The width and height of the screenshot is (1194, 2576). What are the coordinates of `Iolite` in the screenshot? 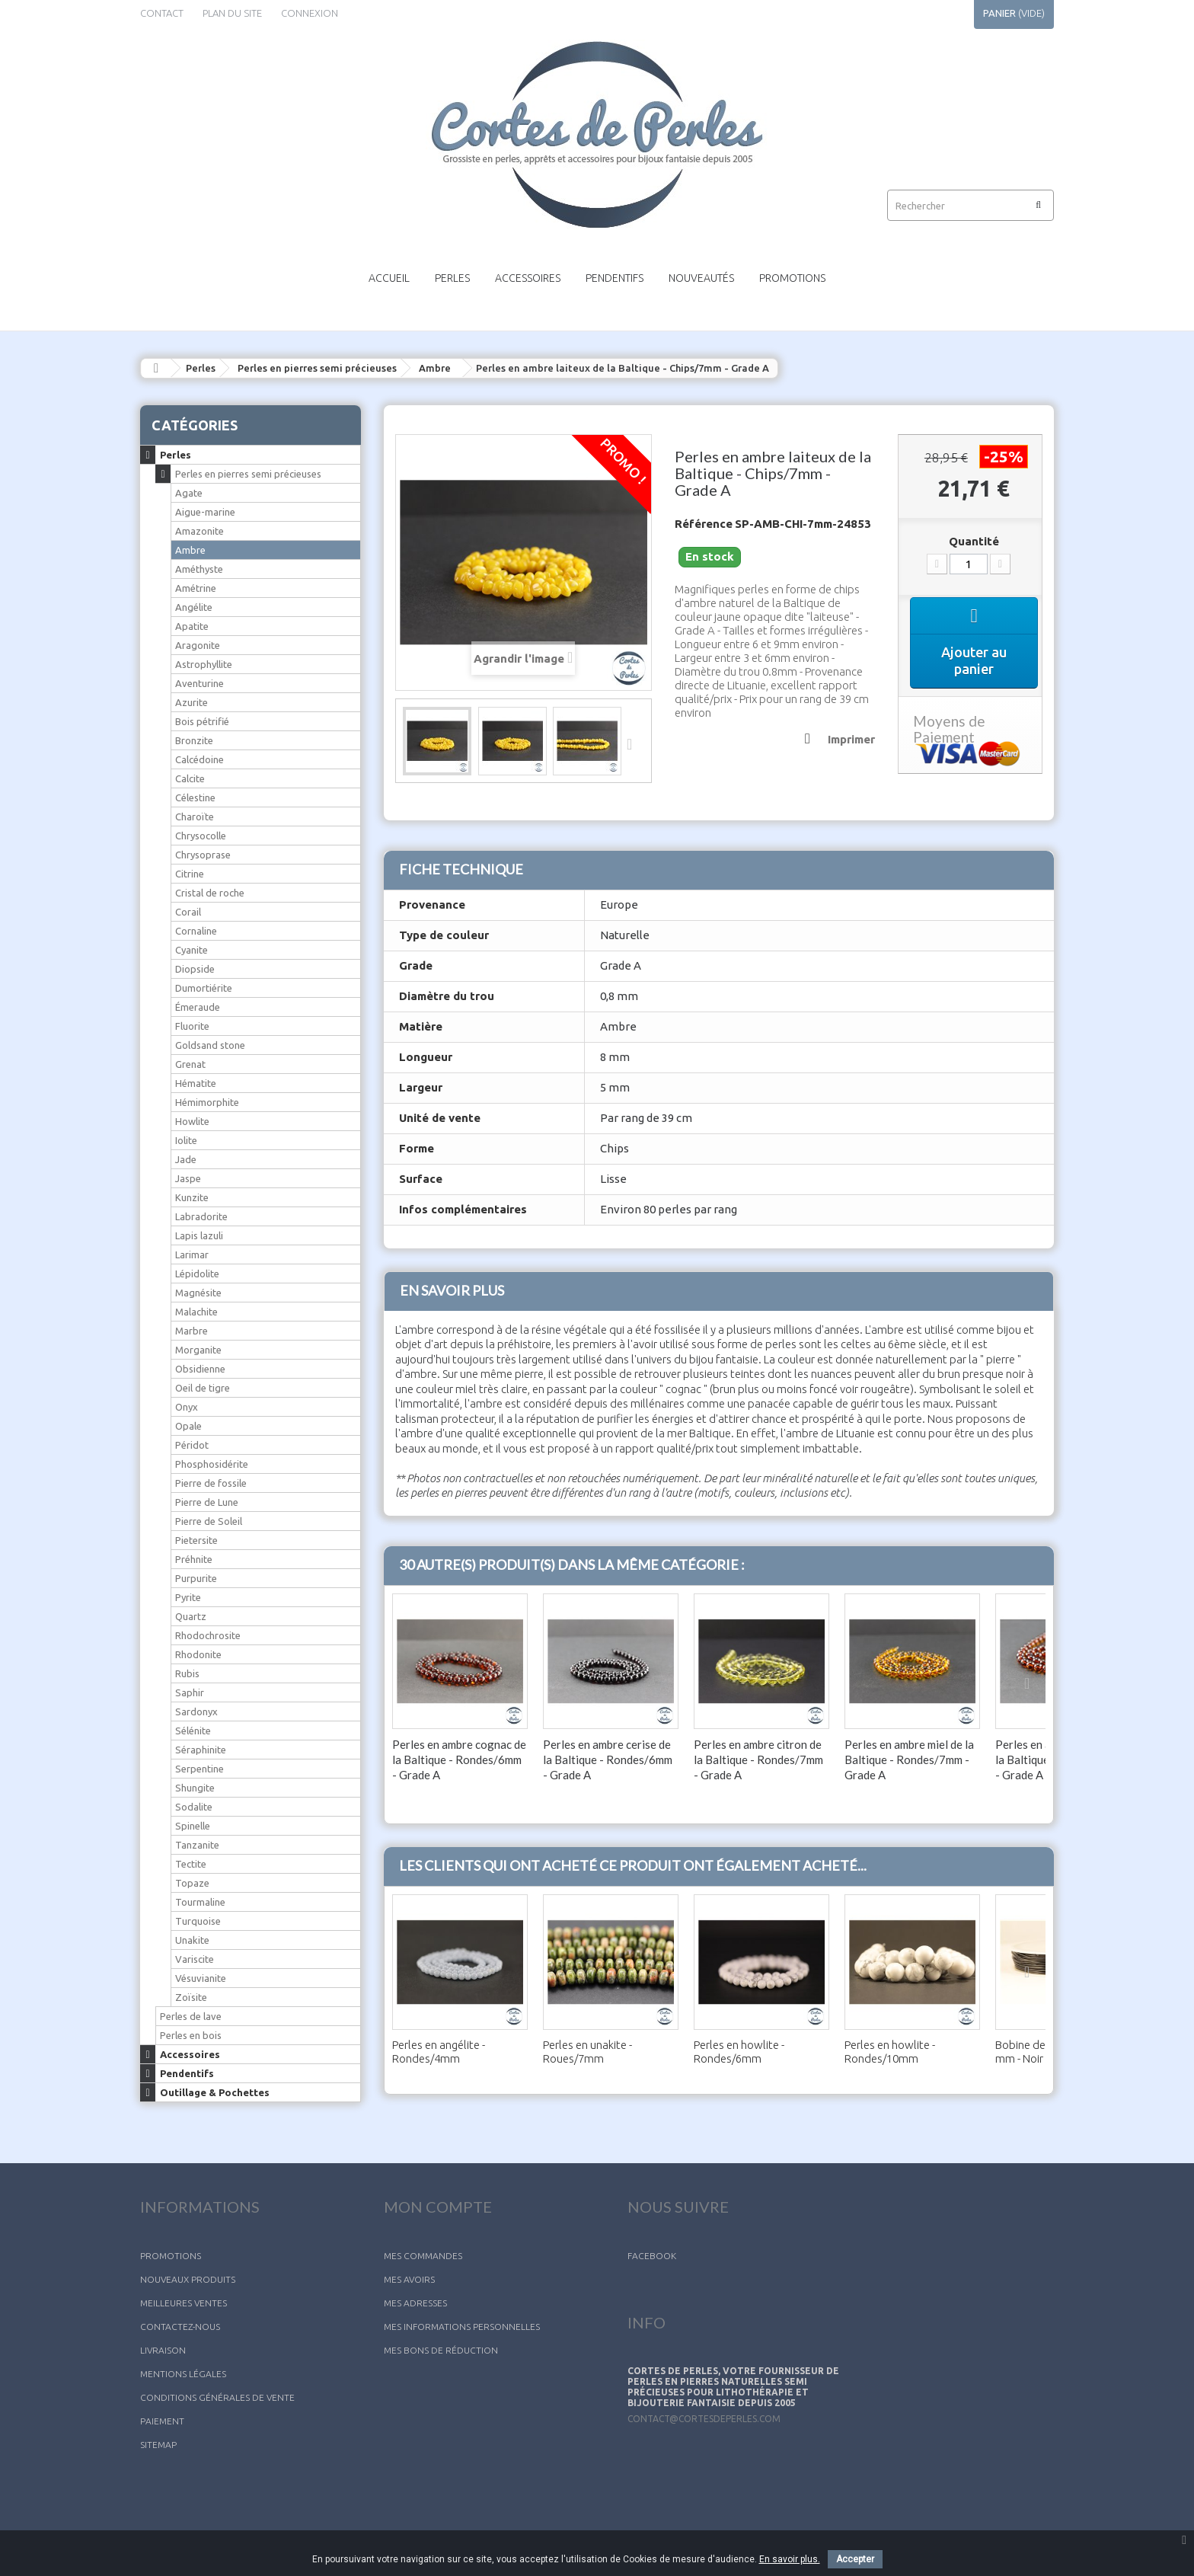 It's located at (186, 1140).